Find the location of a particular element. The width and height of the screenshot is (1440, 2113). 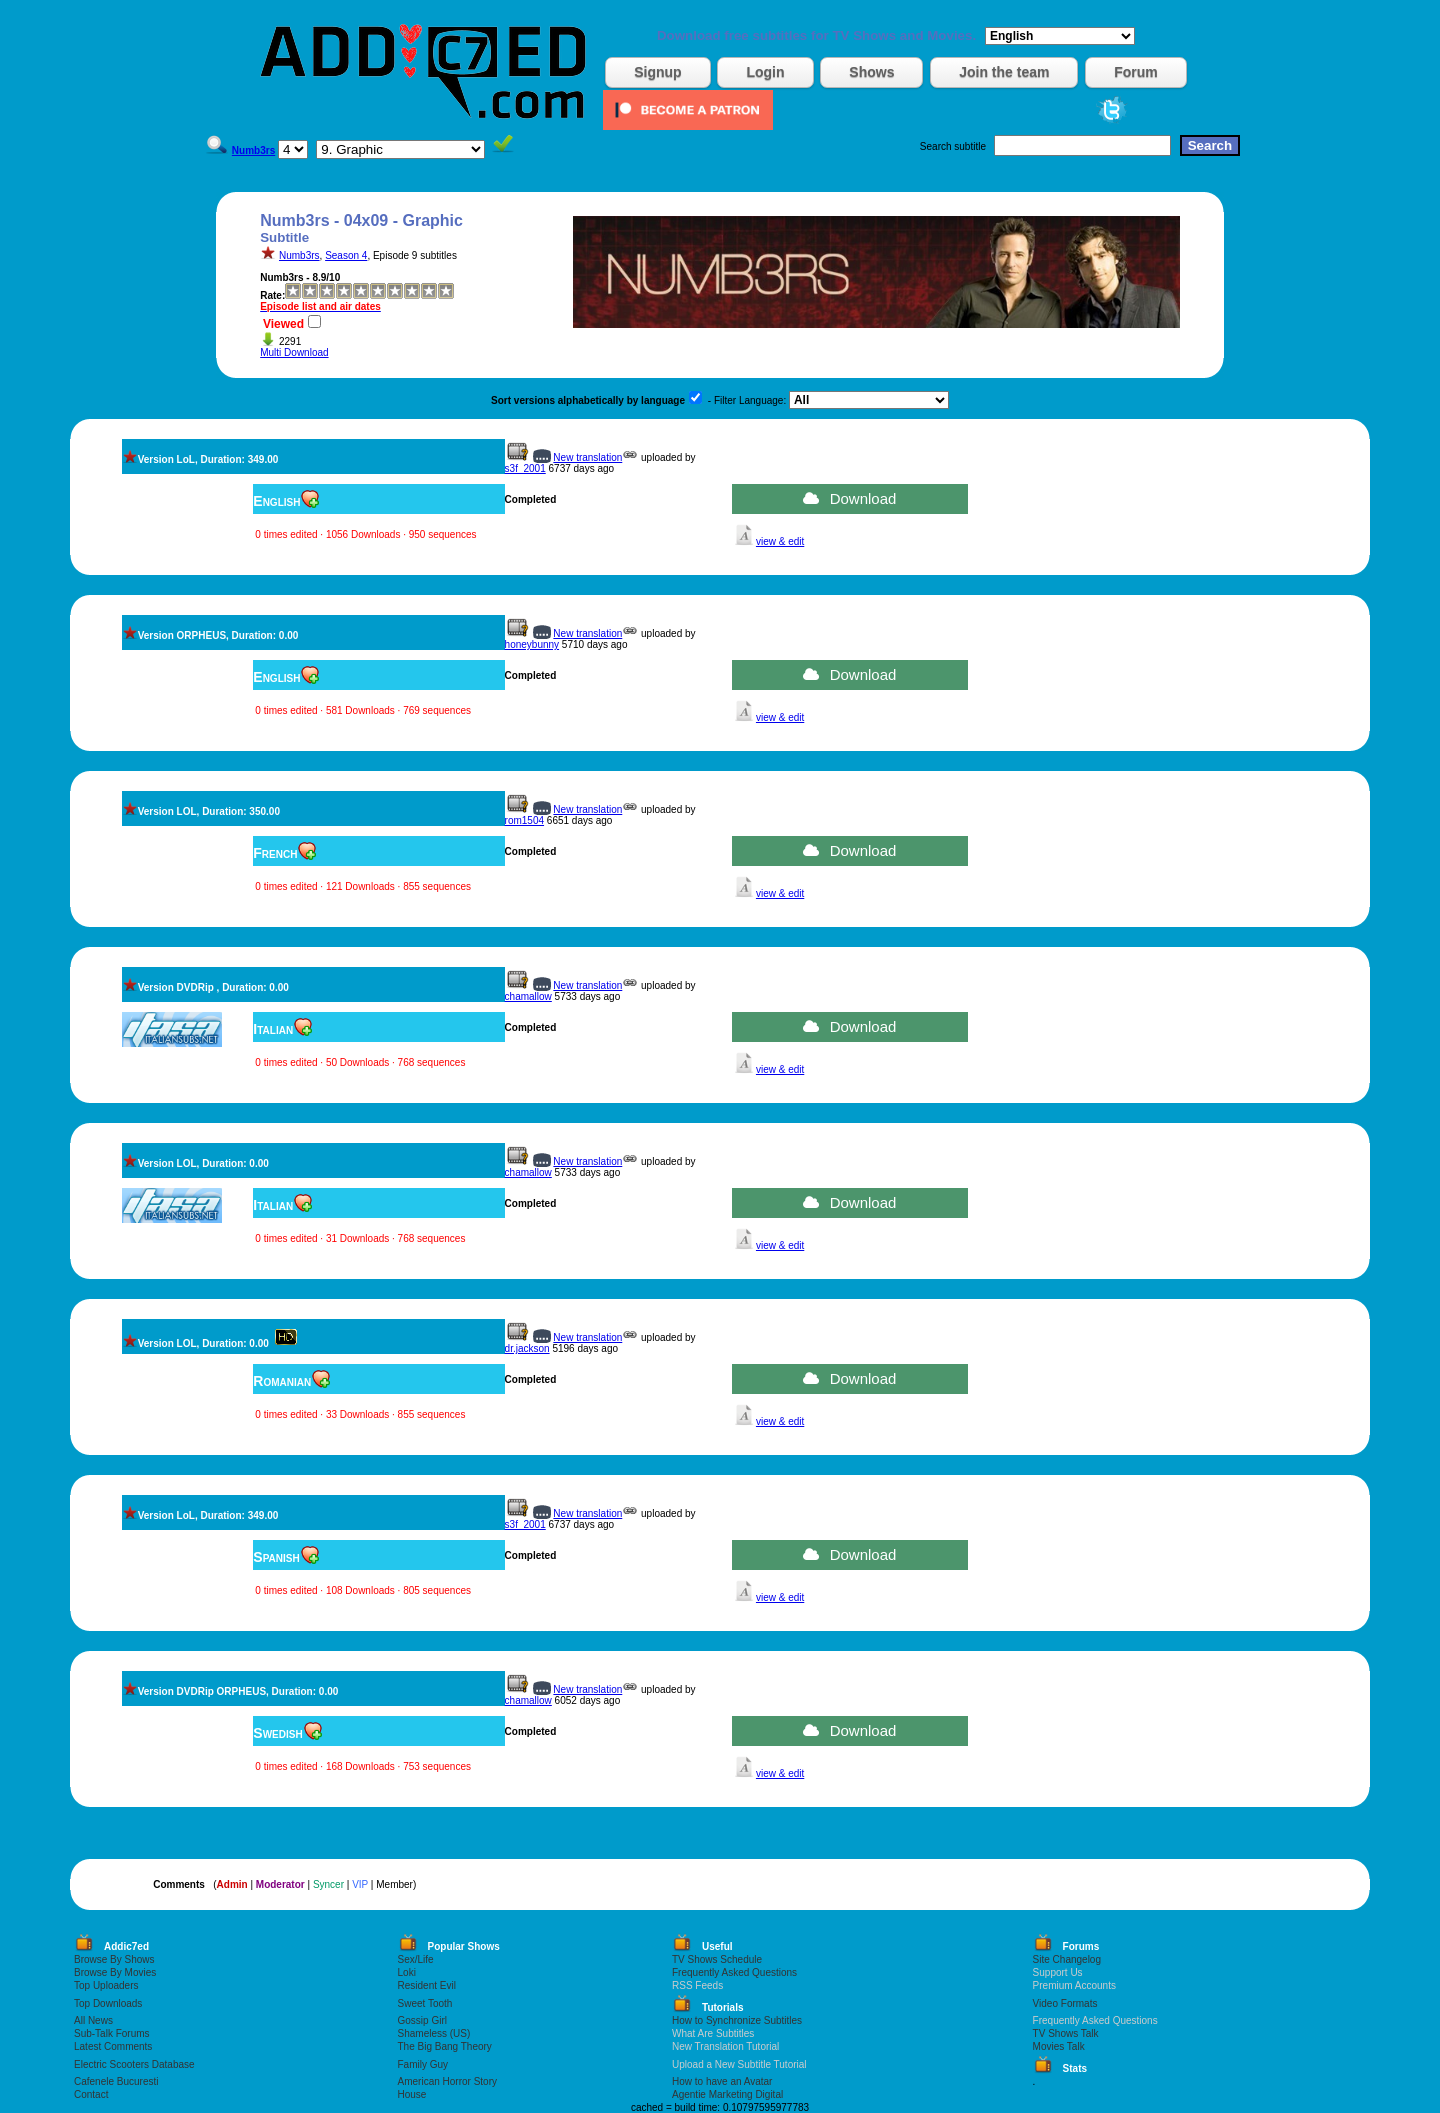

Signup is located at coordinates (657, 72).